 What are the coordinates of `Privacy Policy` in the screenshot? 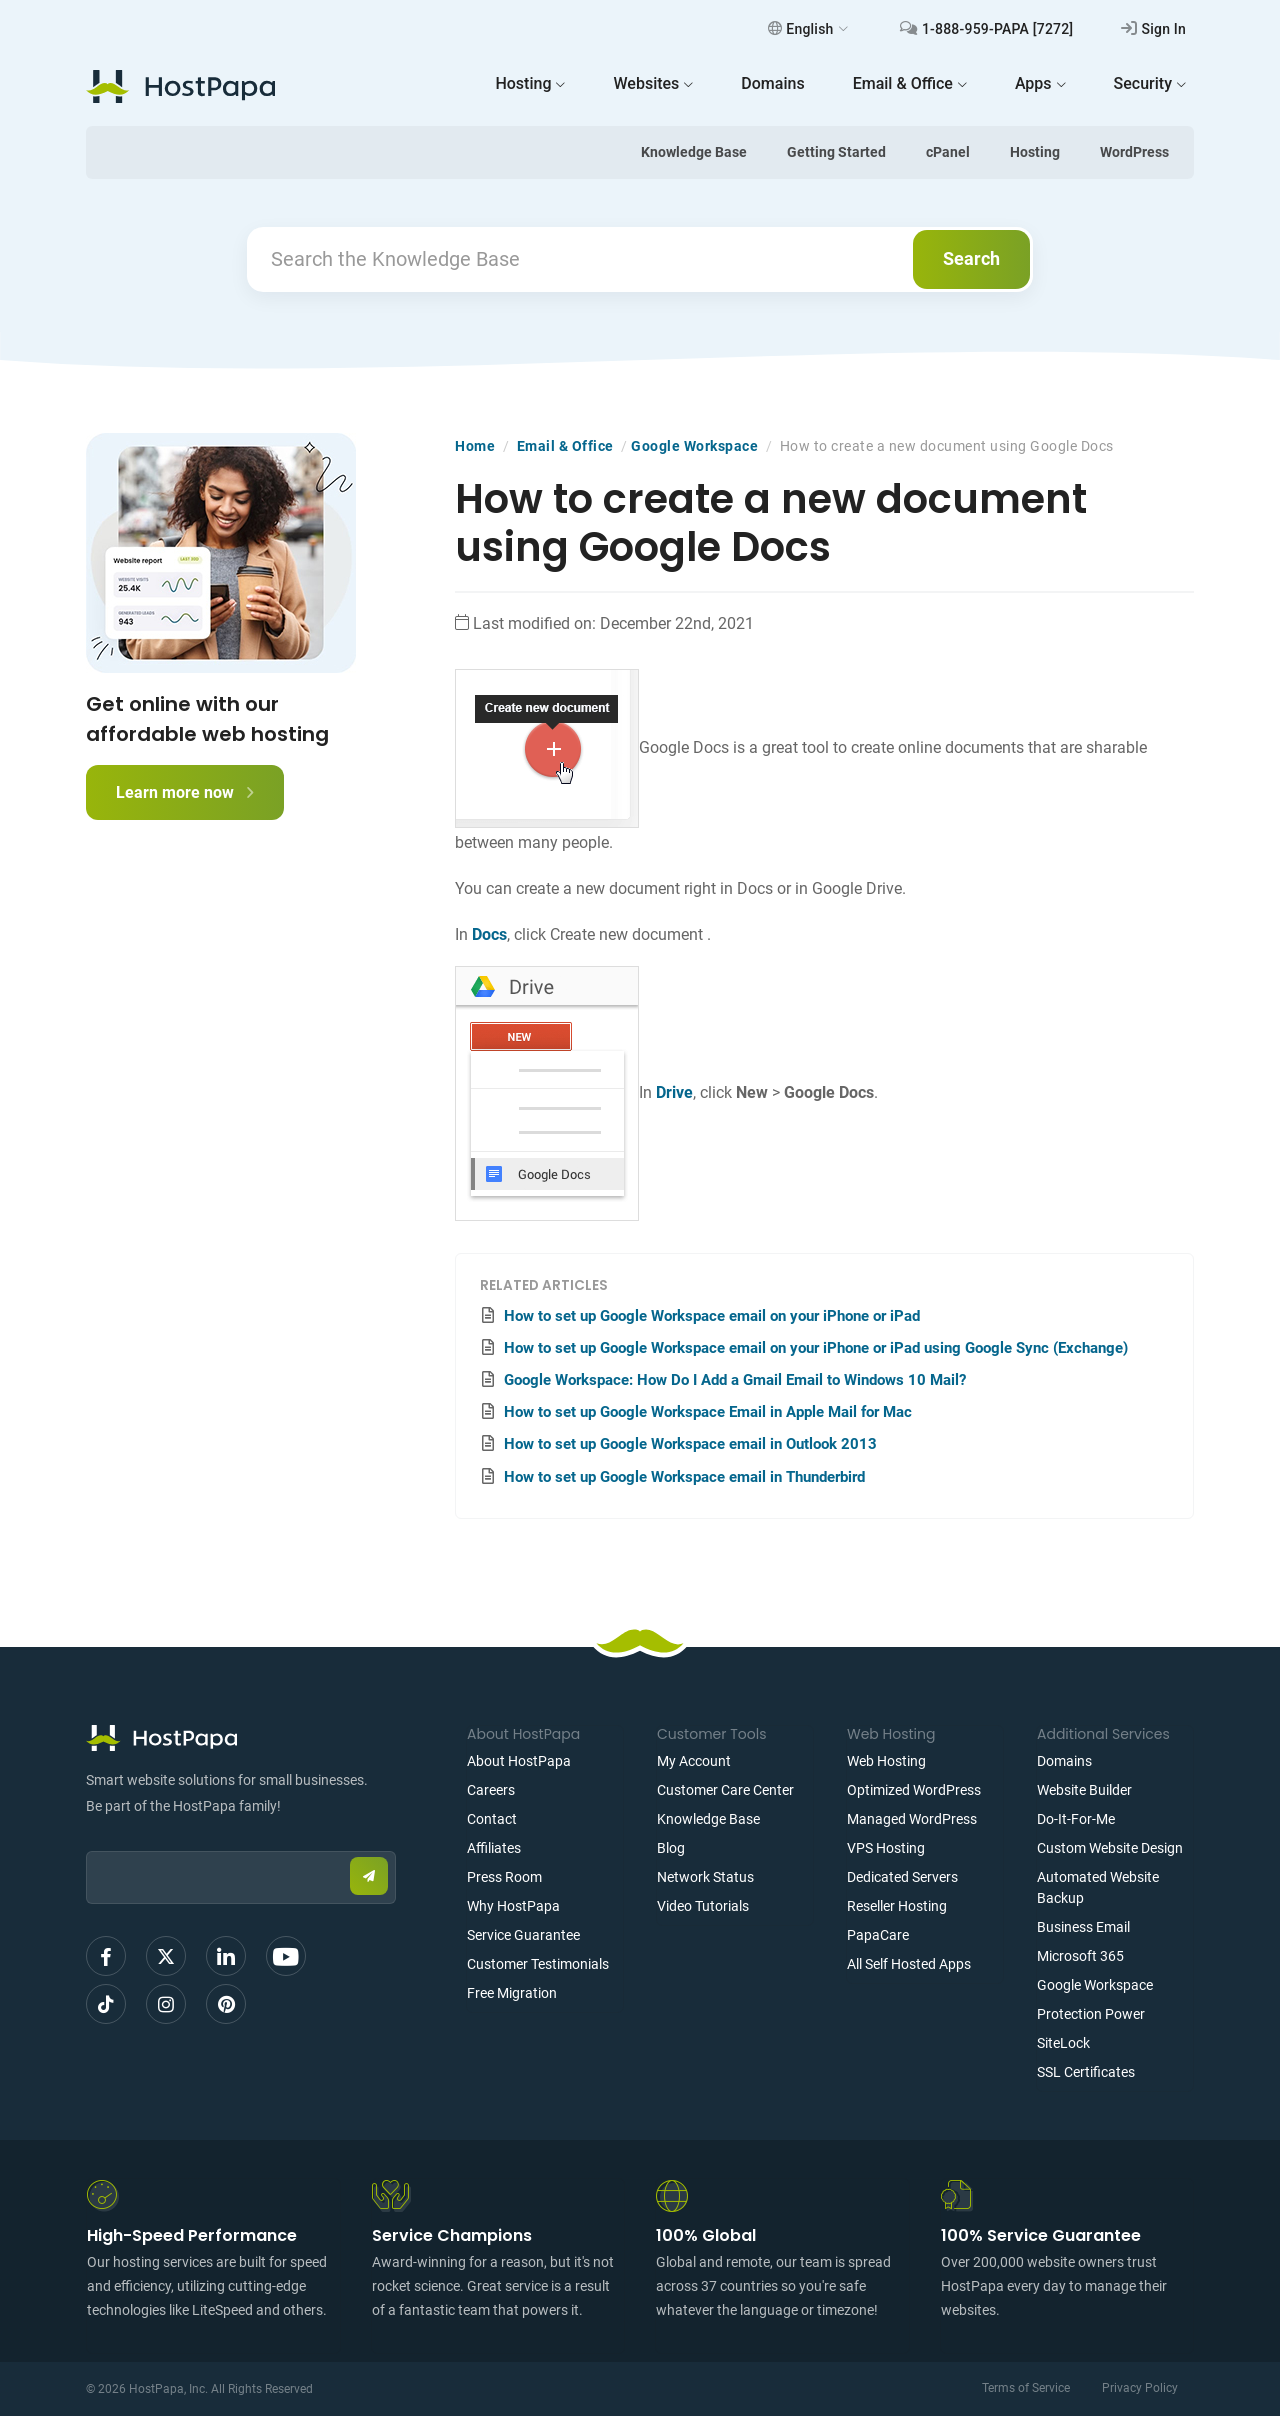 It's located at (1140, 2388).